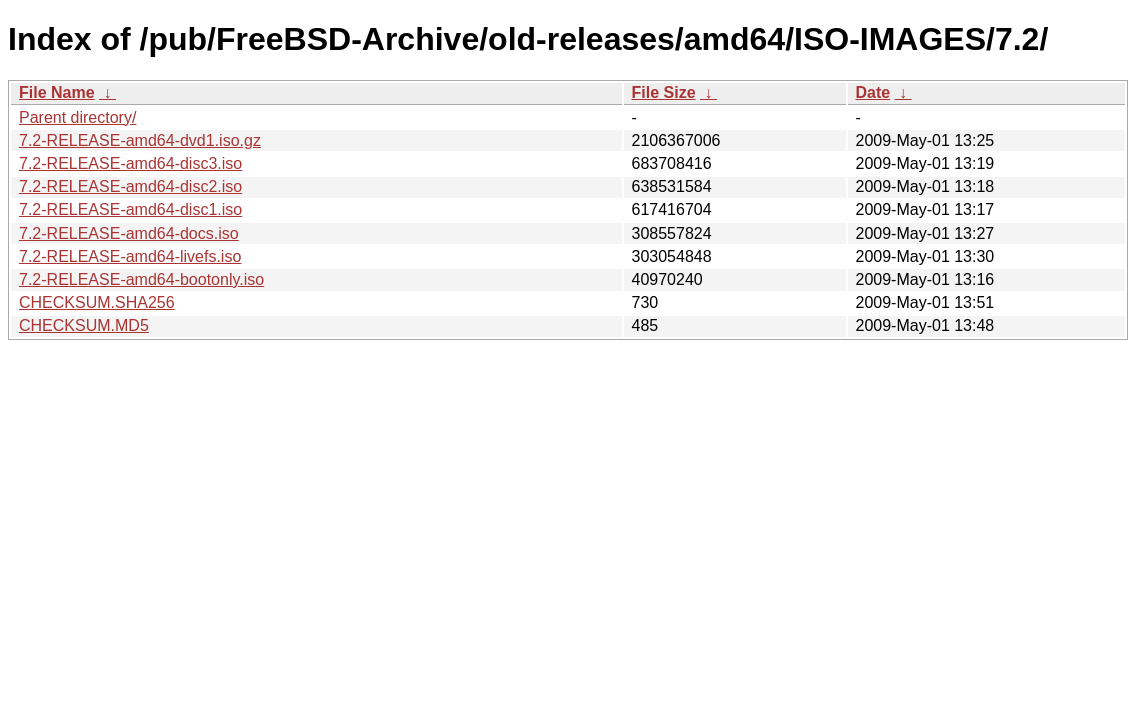 This screenshot has width=1136, height=720. I want to click on Date, so click(873, 92).